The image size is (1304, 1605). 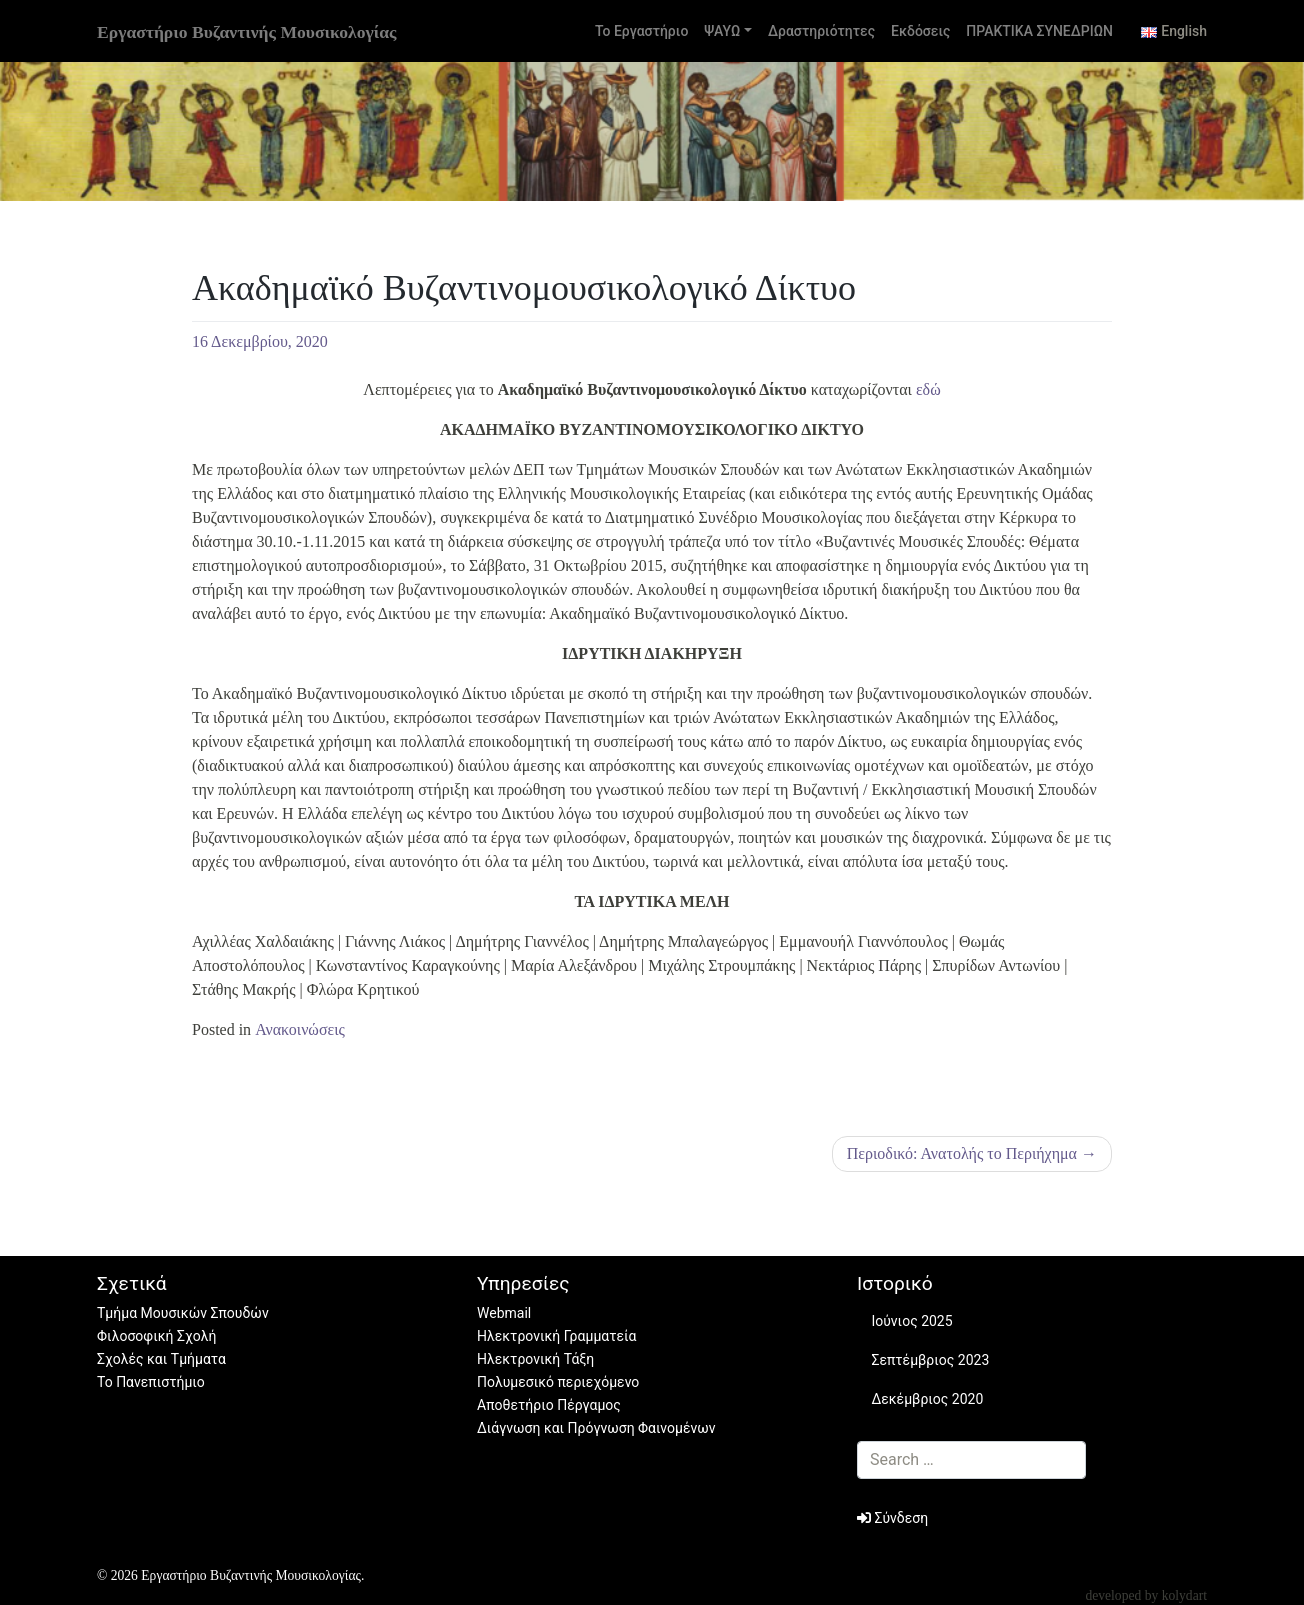 What do you see at coordinates (504, 1313) in the screenshot?
I see `Webmail` at bounding box center [504, 1313].